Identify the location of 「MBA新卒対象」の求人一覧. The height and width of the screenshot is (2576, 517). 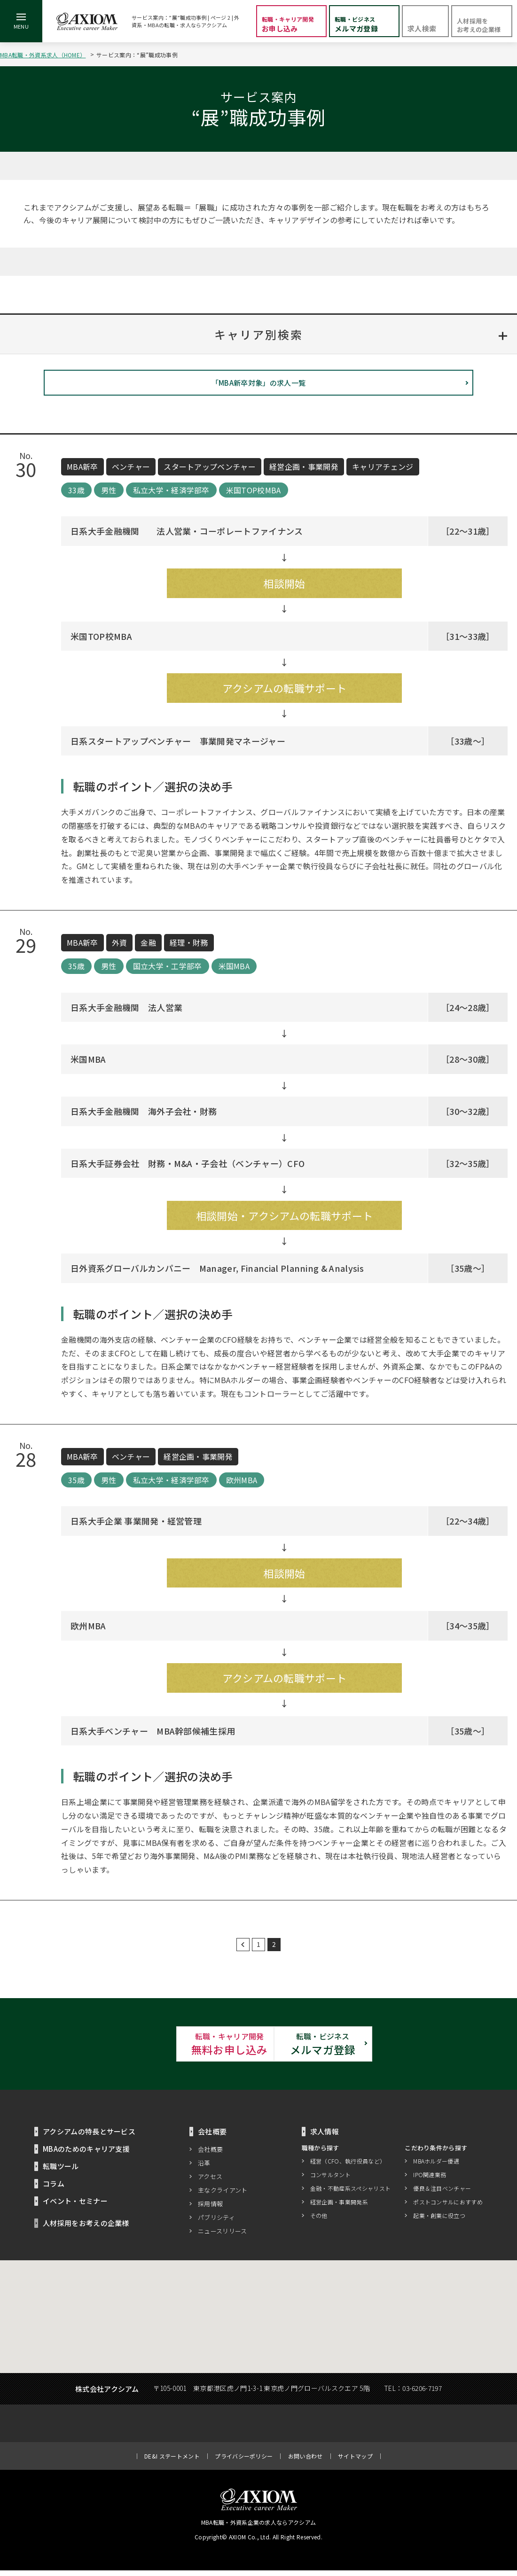
(259, 386).